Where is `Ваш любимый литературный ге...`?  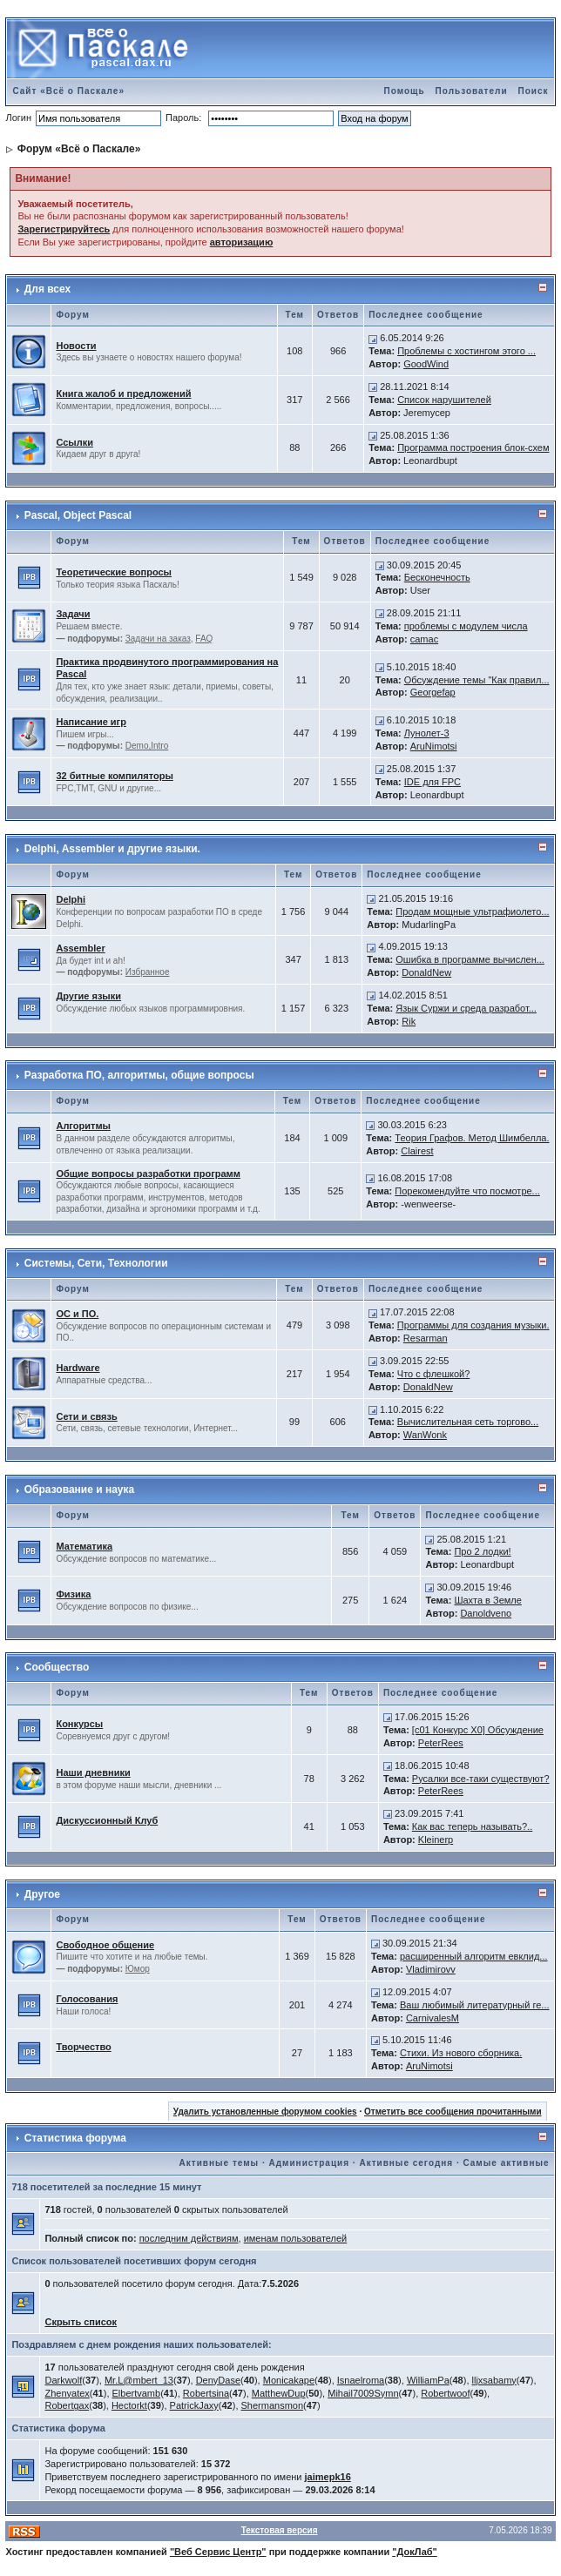 Ваш любимый литературный ге... is located at coordinates (475, 2005).